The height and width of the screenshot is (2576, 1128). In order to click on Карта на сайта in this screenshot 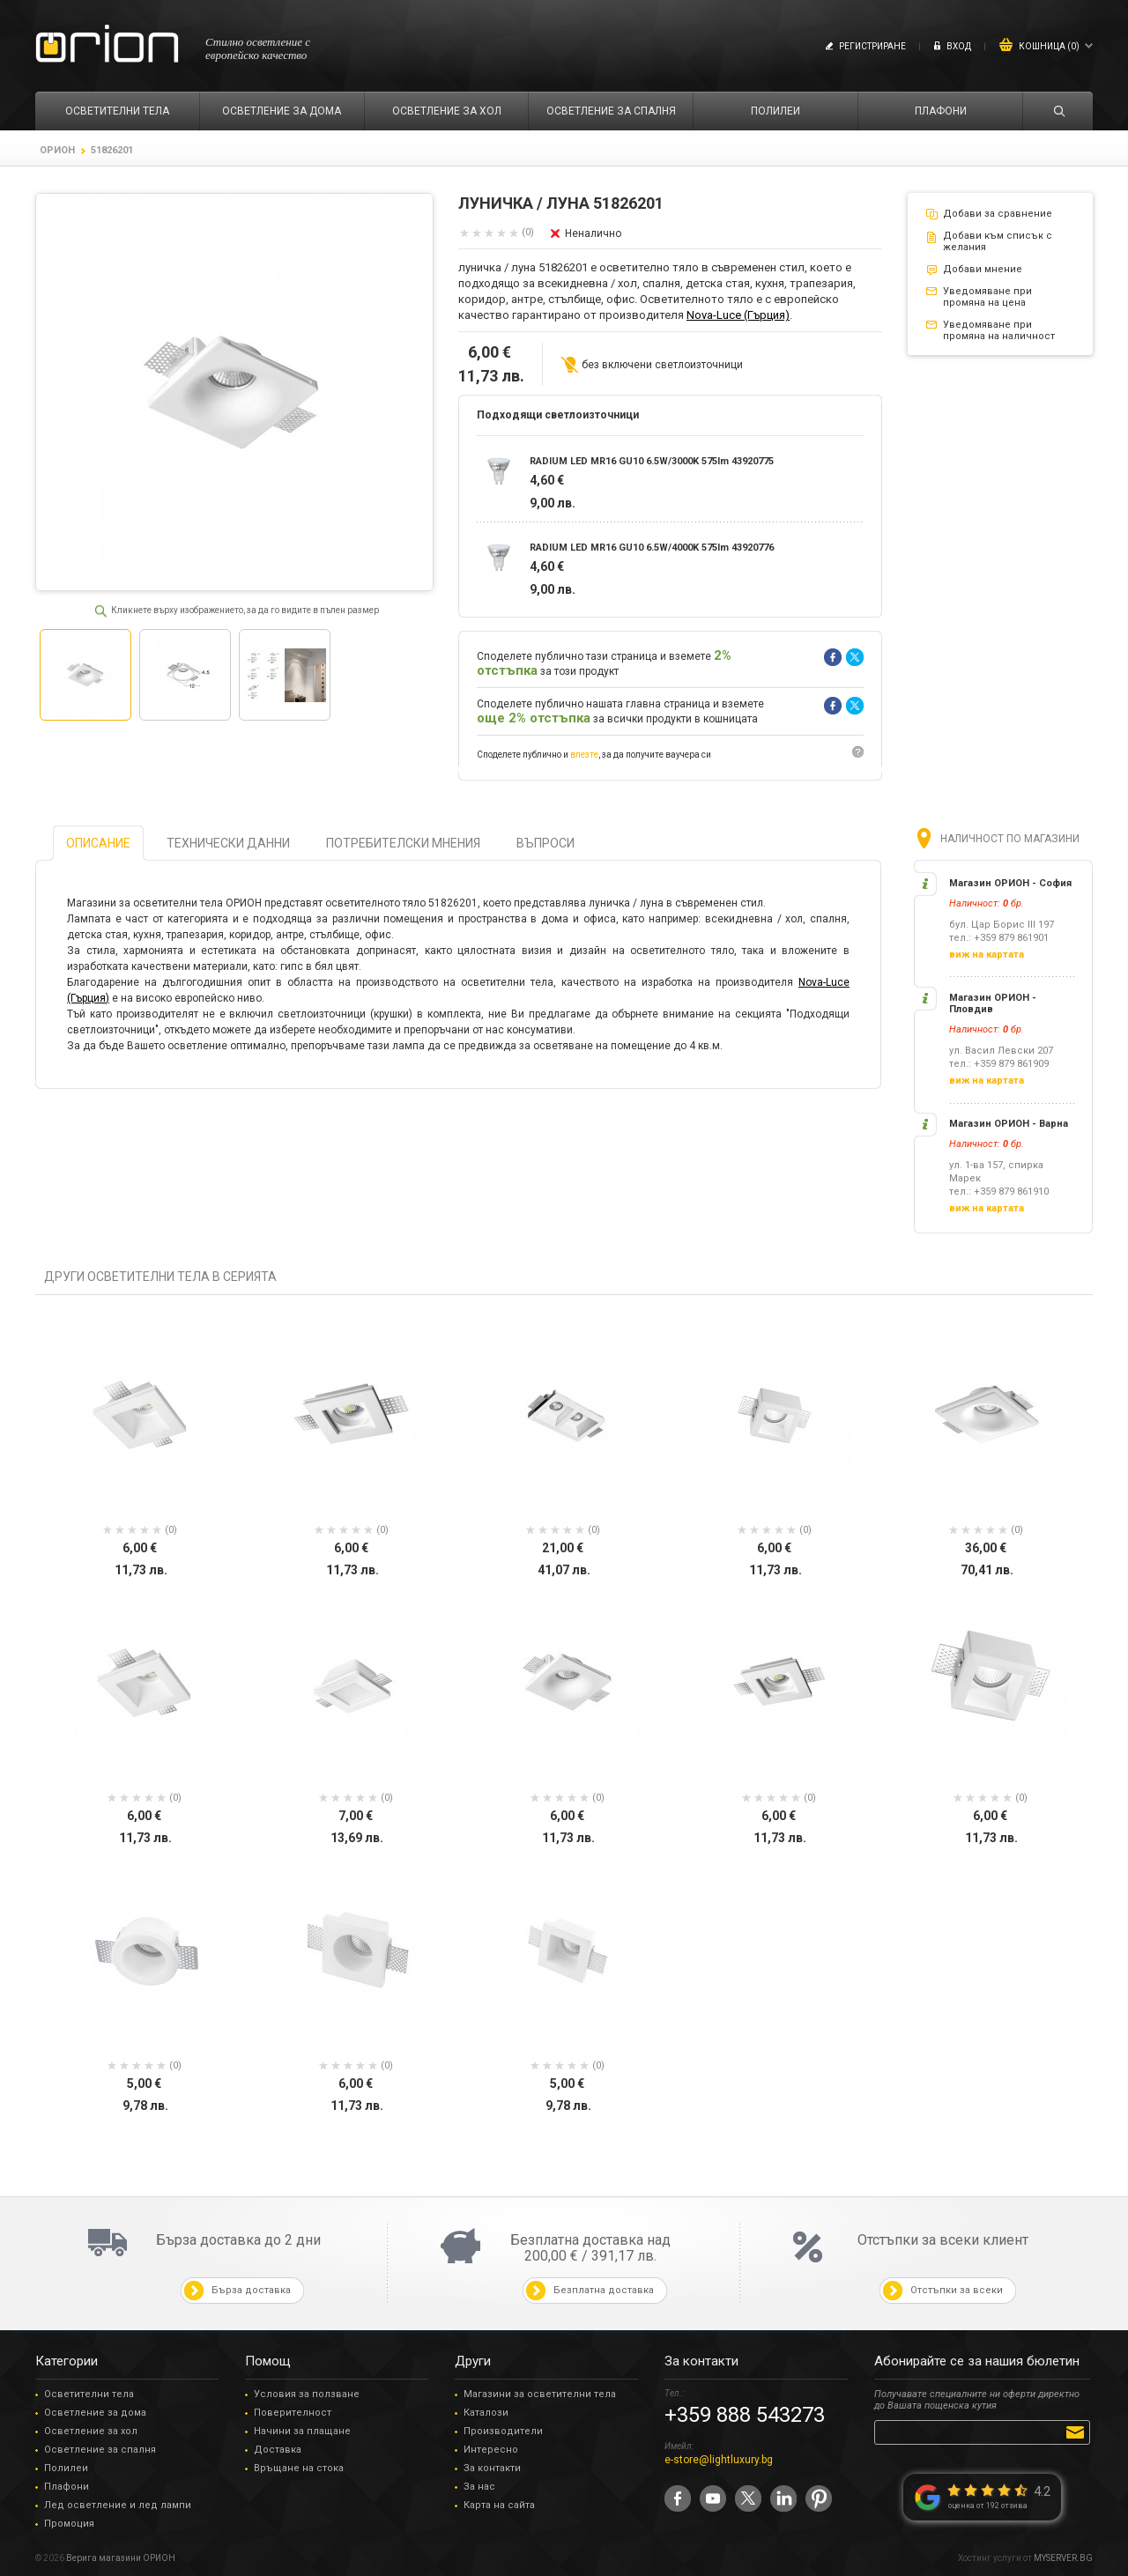, I will do `click(499, 2505)`.